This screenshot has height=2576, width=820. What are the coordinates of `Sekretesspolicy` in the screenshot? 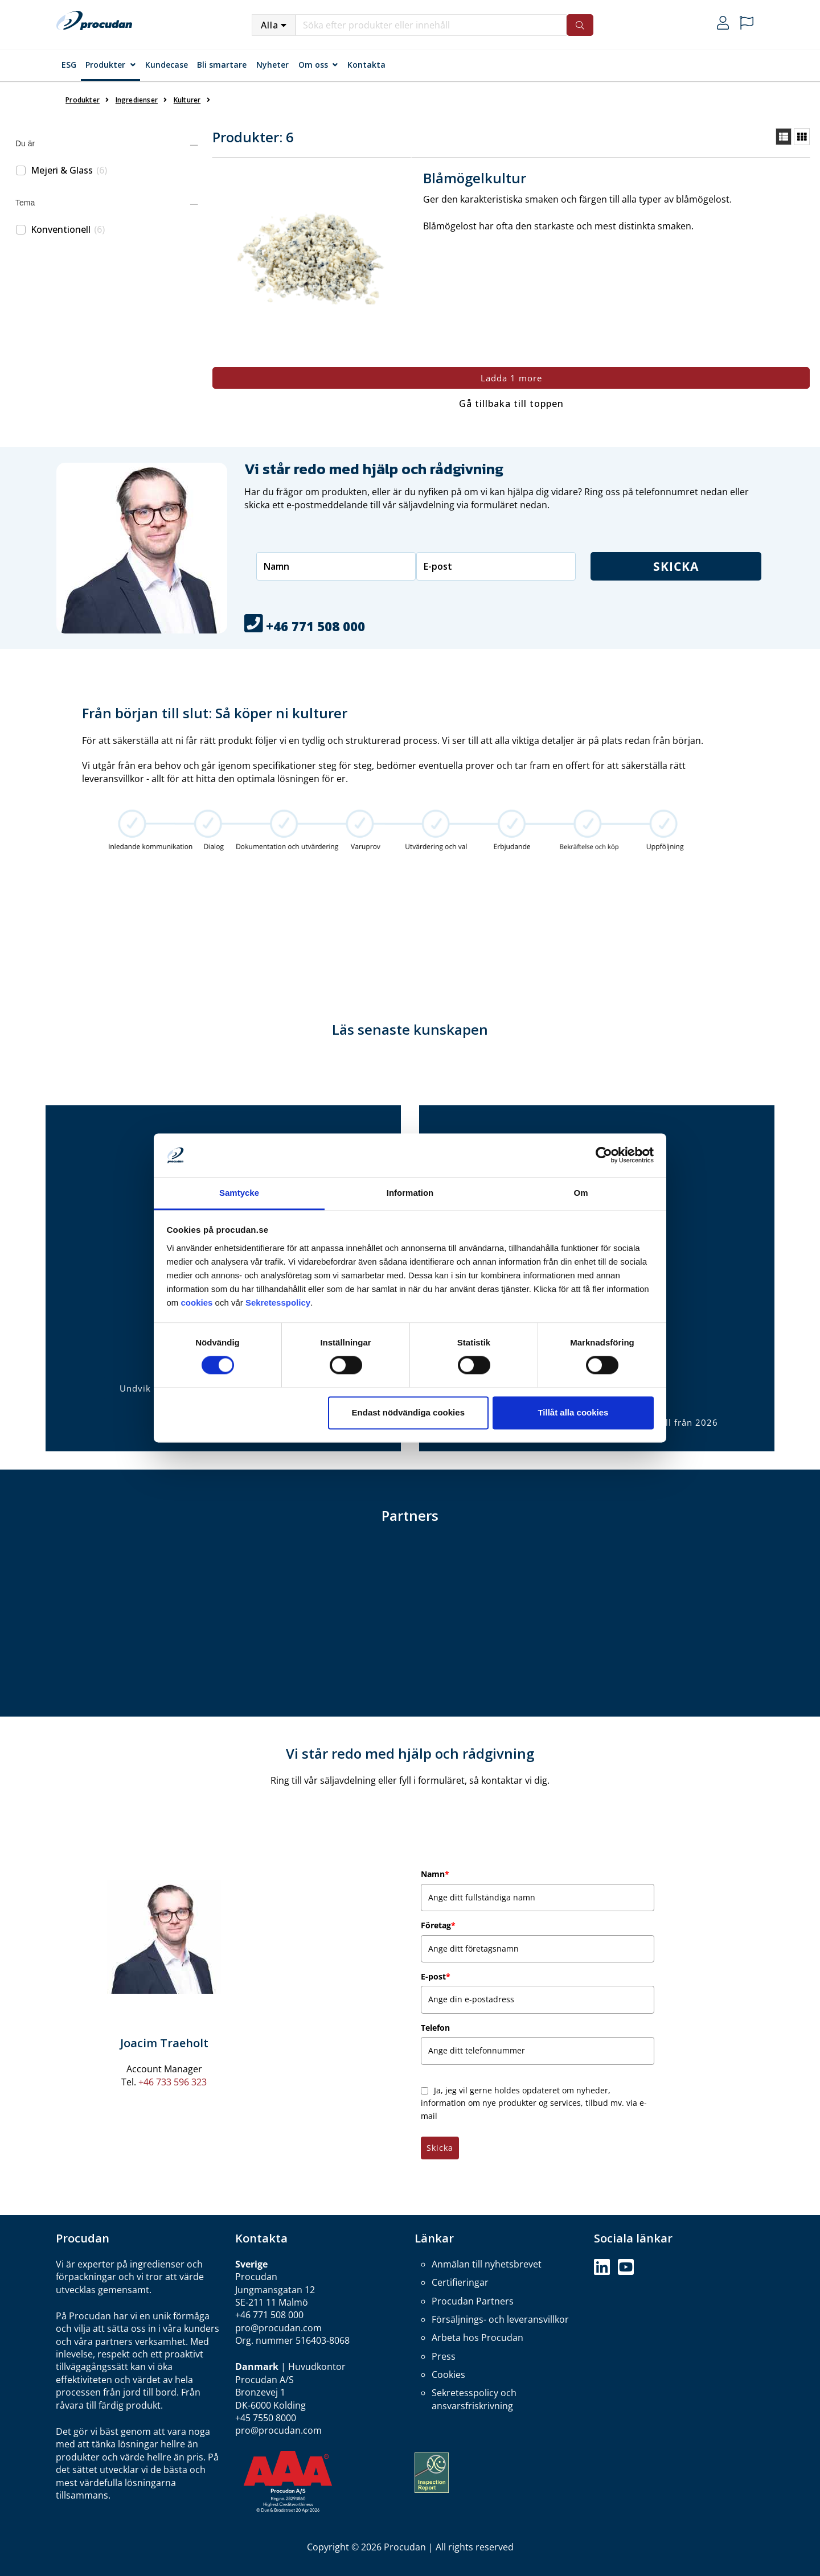 It's located at (277, 1302).